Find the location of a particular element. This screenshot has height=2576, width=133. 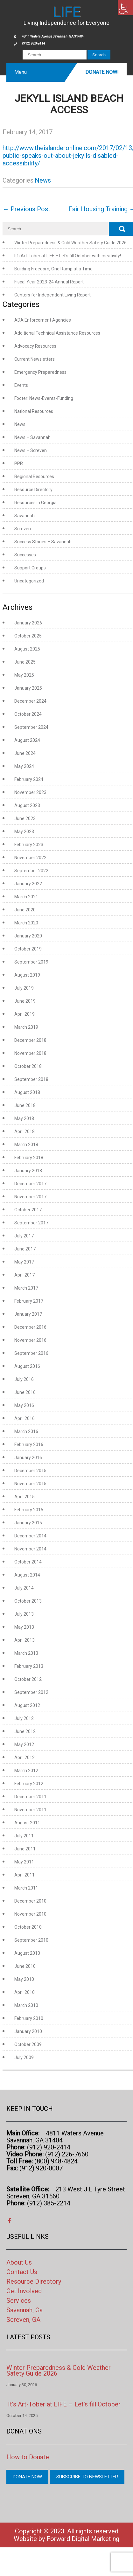

March 2019 [link] is located at coordinates (26, 1027).